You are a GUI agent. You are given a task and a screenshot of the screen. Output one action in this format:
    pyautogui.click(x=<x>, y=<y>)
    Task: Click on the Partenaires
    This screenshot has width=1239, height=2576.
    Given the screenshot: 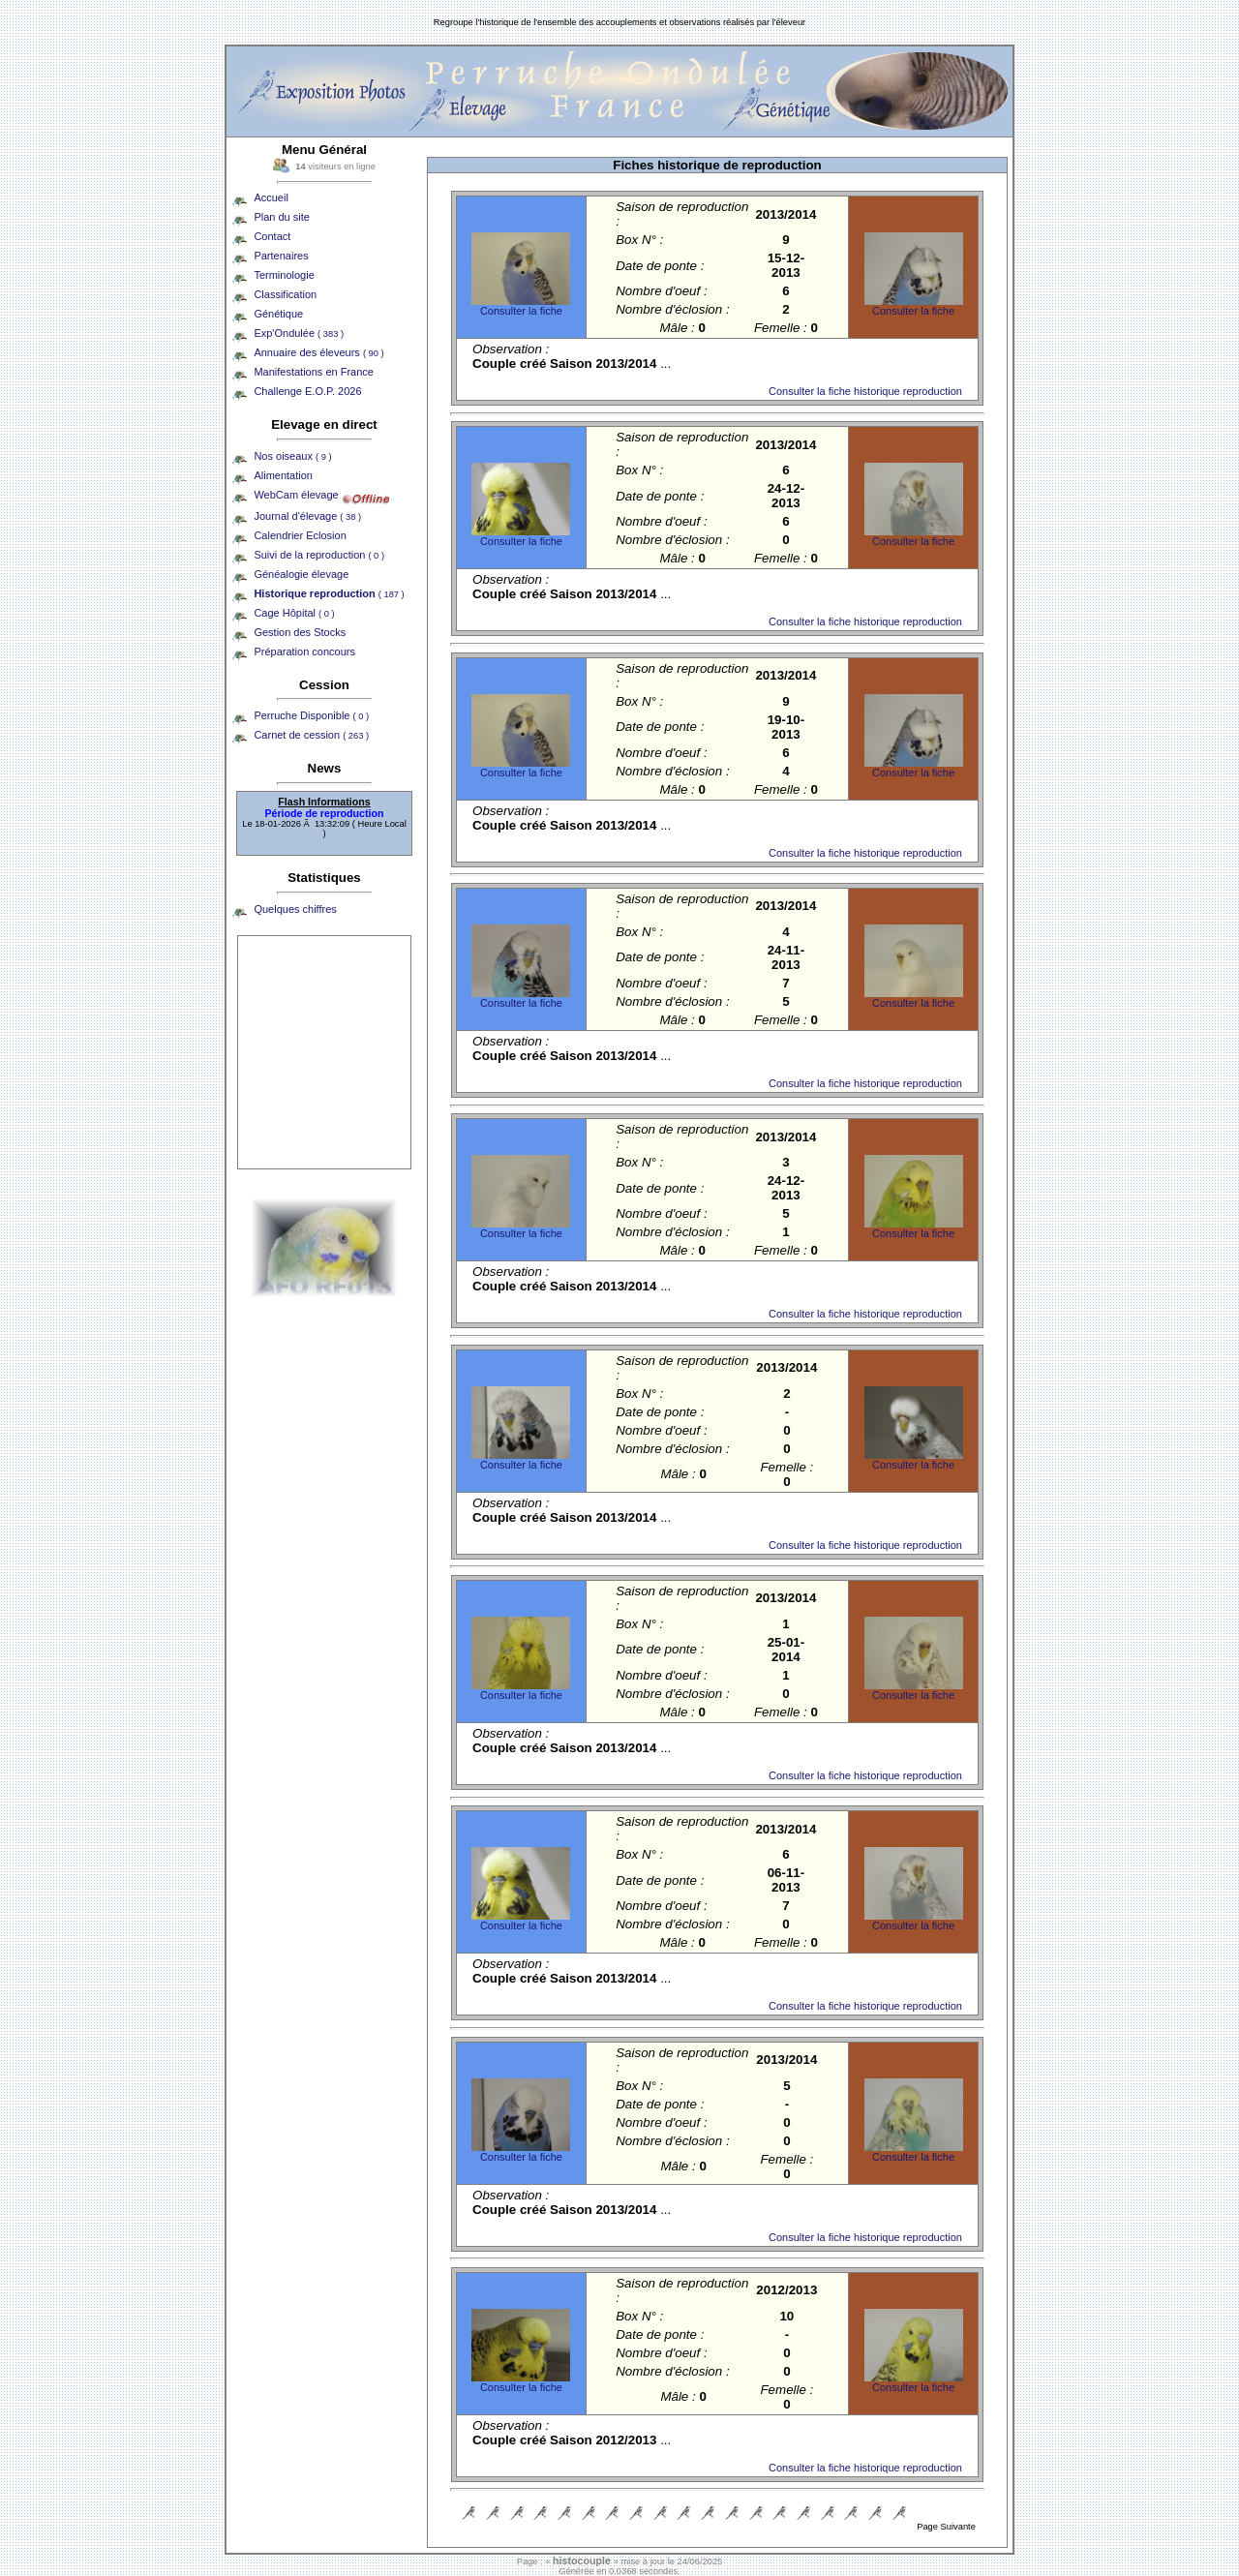 What is the action you would take?
    pyautogui.click(x=281, y=255)
    